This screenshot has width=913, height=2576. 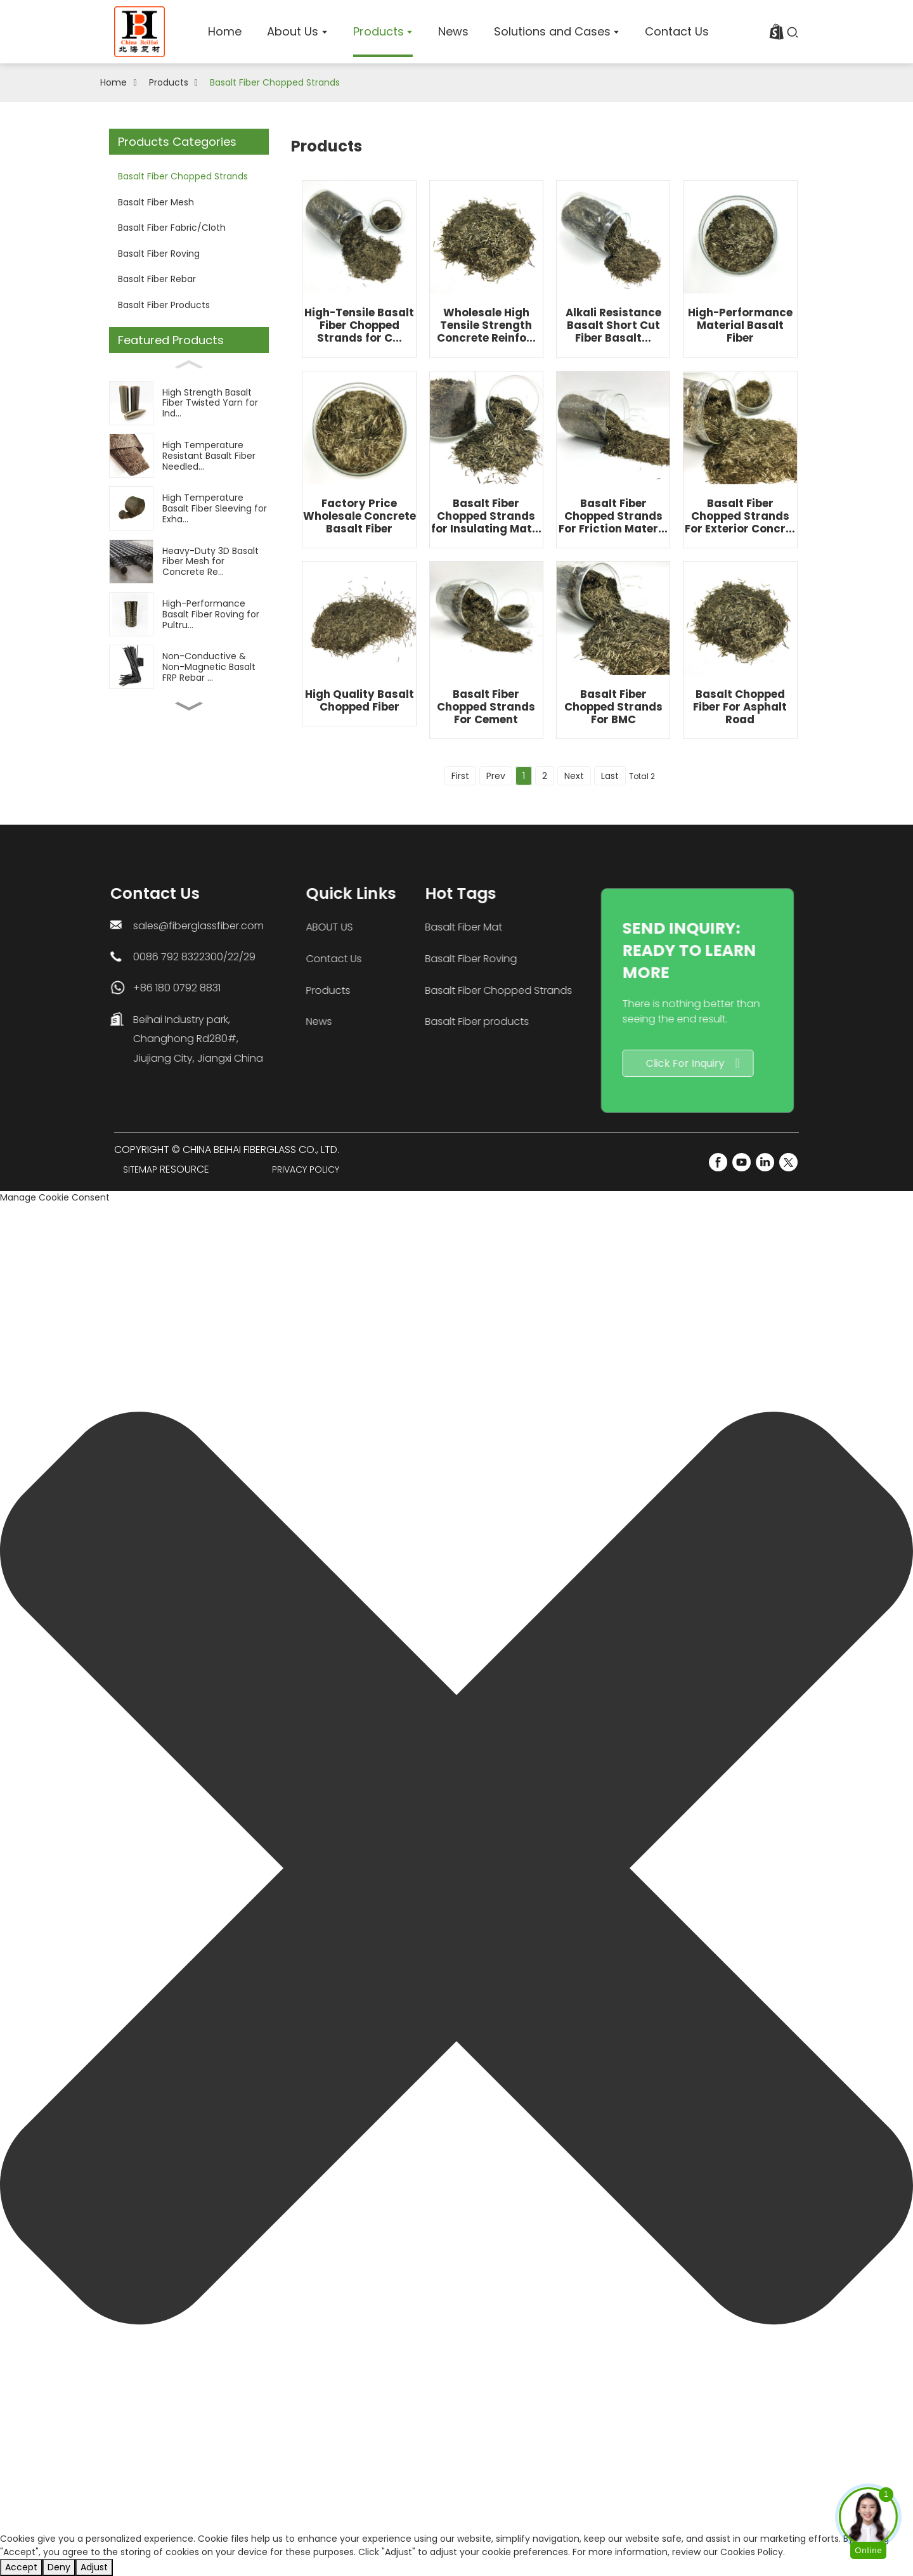 I want to click on Basalt Fiber Chopped Strands, so click(x=275, y=82).